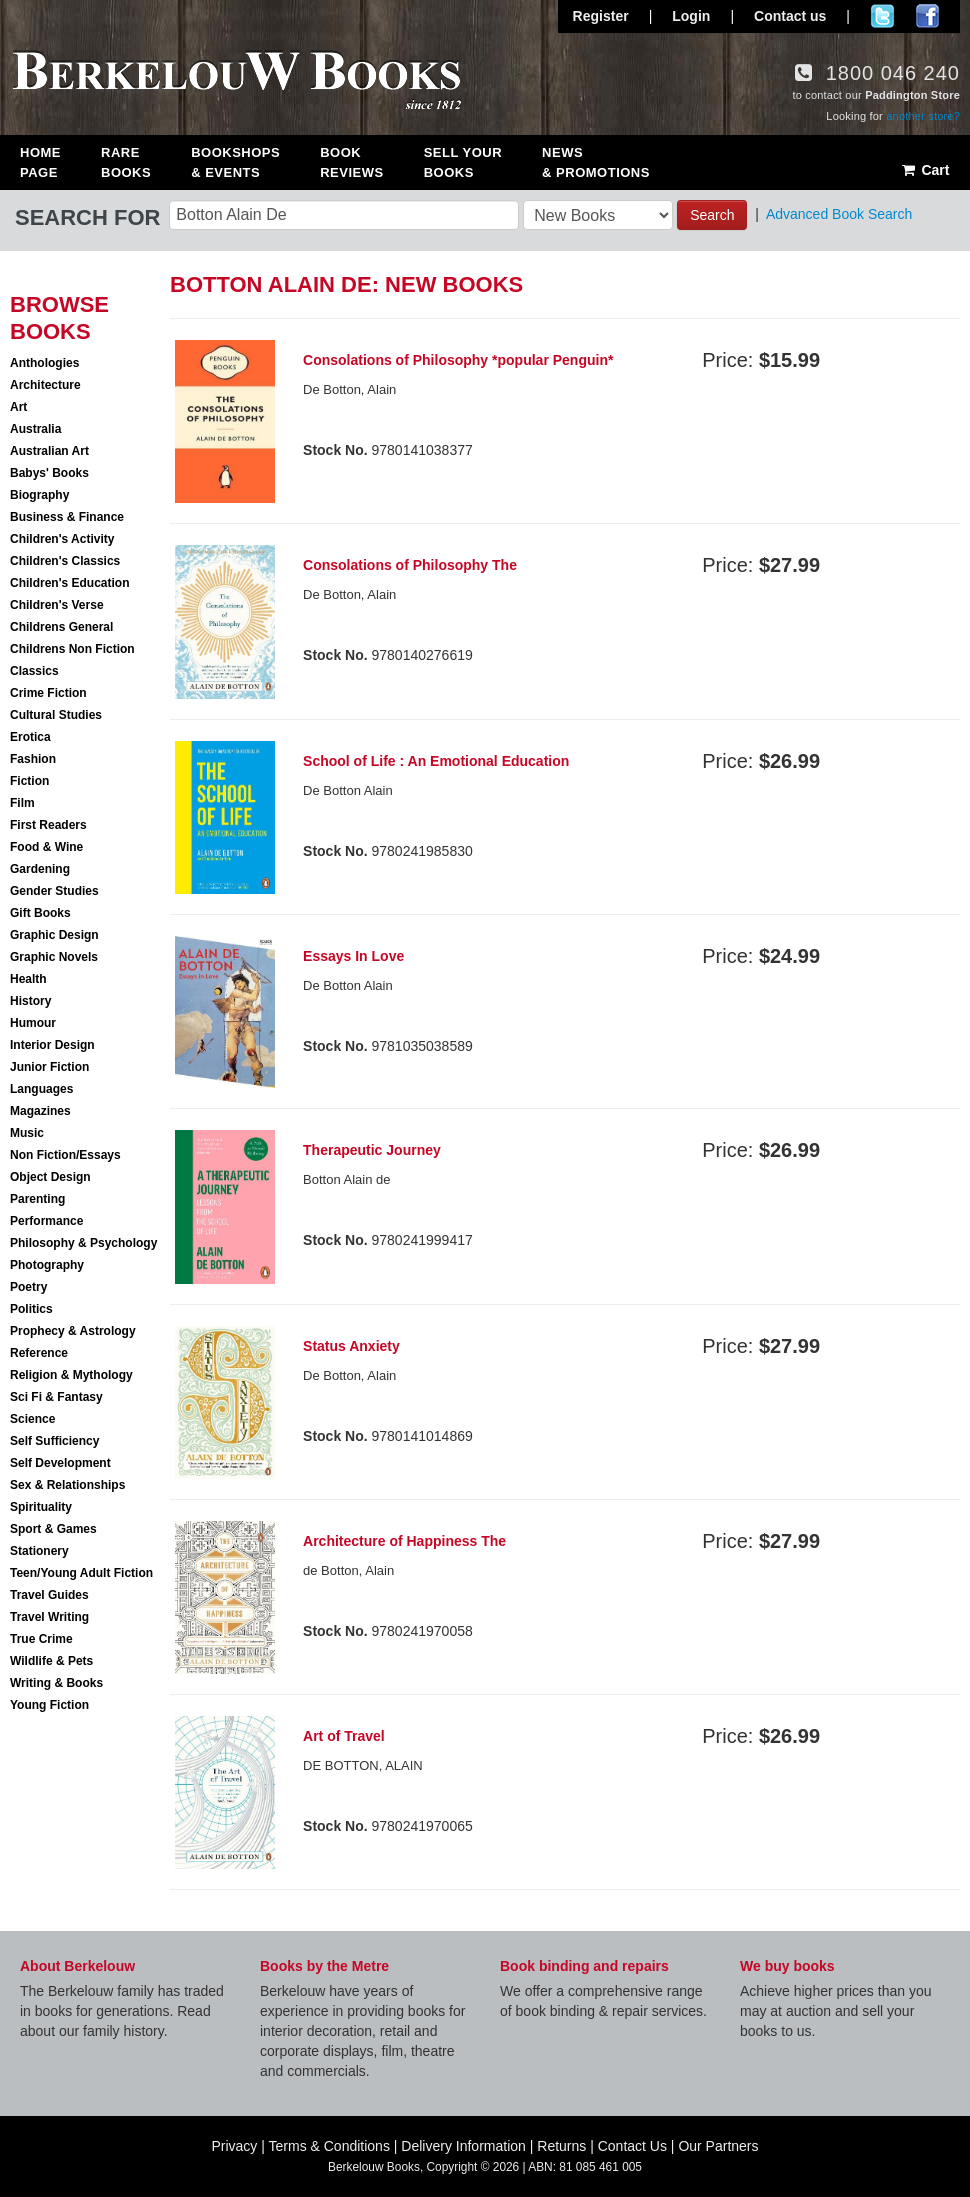  Describe the element at coordinates (353, 956) in the screenshot. I see `Essays In Love` at that location.